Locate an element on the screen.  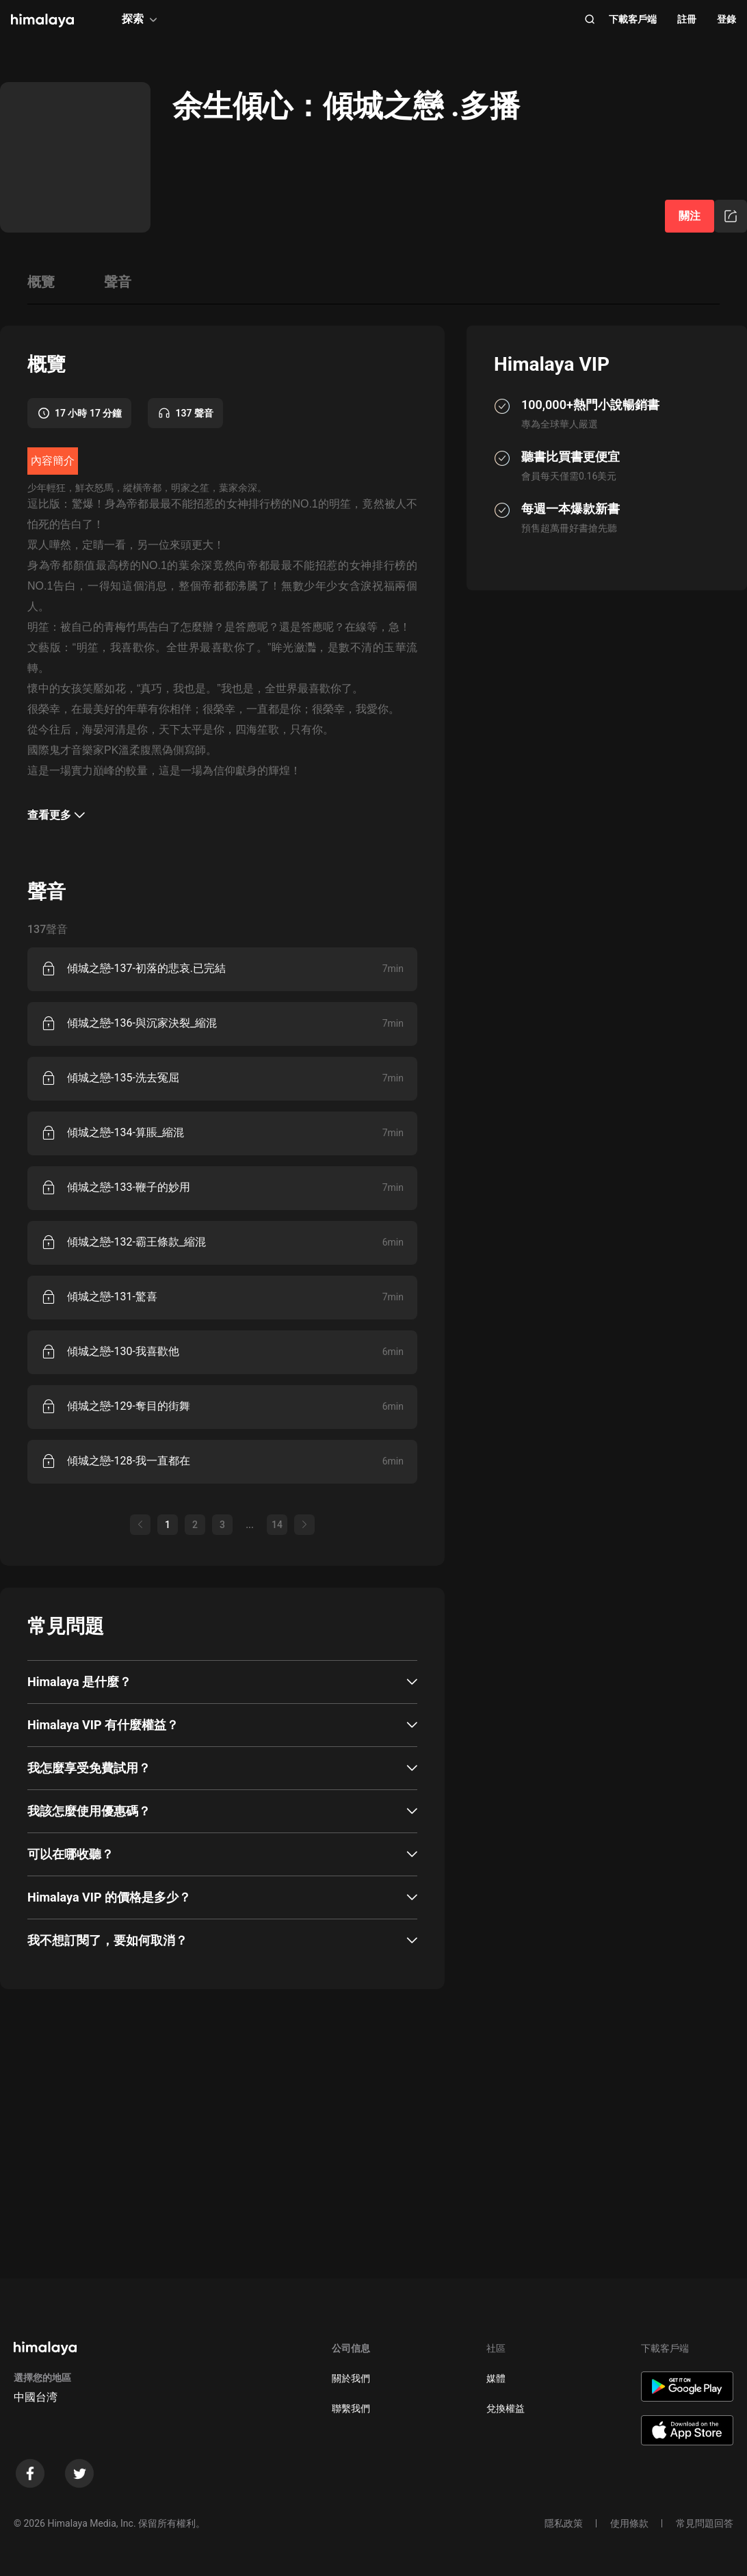
聯繫我們 is located at coordinates (351, 2408).